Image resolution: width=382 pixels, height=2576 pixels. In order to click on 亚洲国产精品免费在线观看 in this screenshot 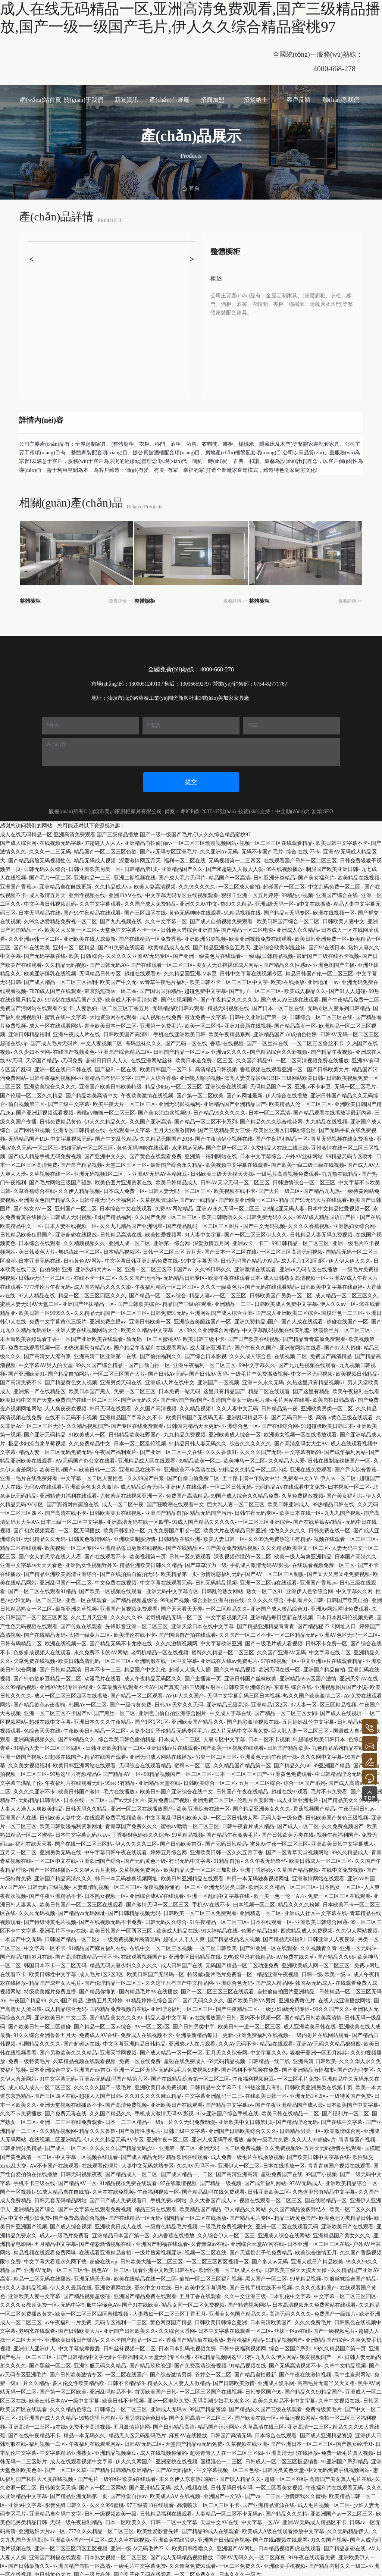, I will do `click(145, 2293)`.